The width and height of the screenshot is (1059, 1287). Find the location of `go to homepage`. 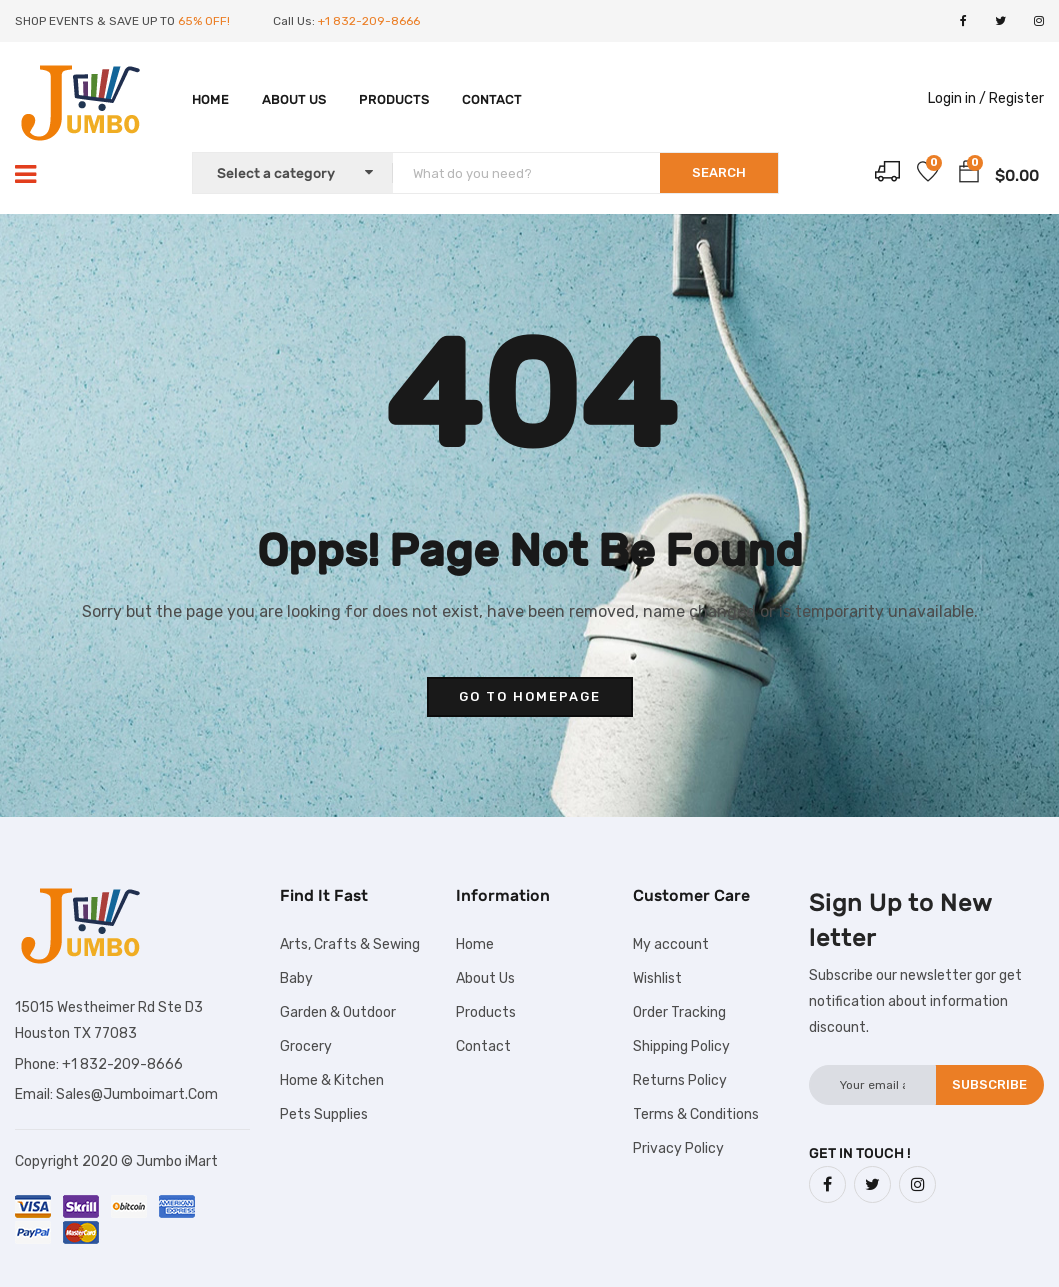

go to homepage is located at coordinates (530, 696).